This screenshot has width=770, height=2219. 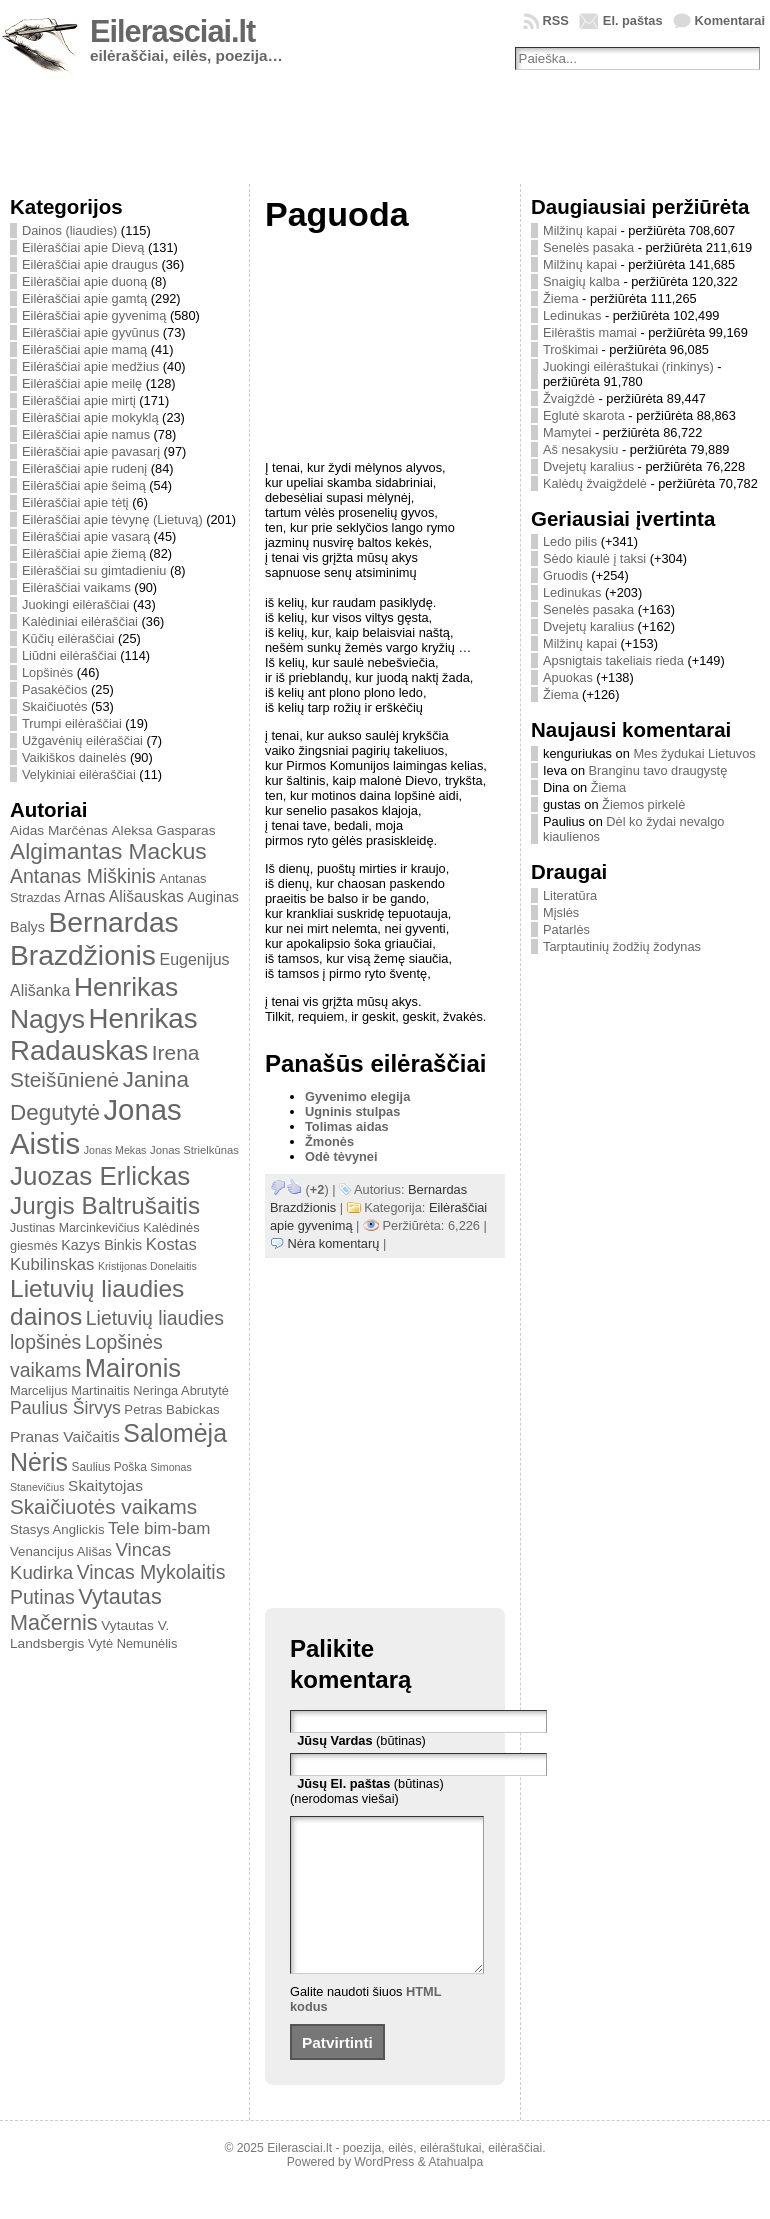 I want to click on Eilėraščiai apie gamtą, so click(x=84, y=298).